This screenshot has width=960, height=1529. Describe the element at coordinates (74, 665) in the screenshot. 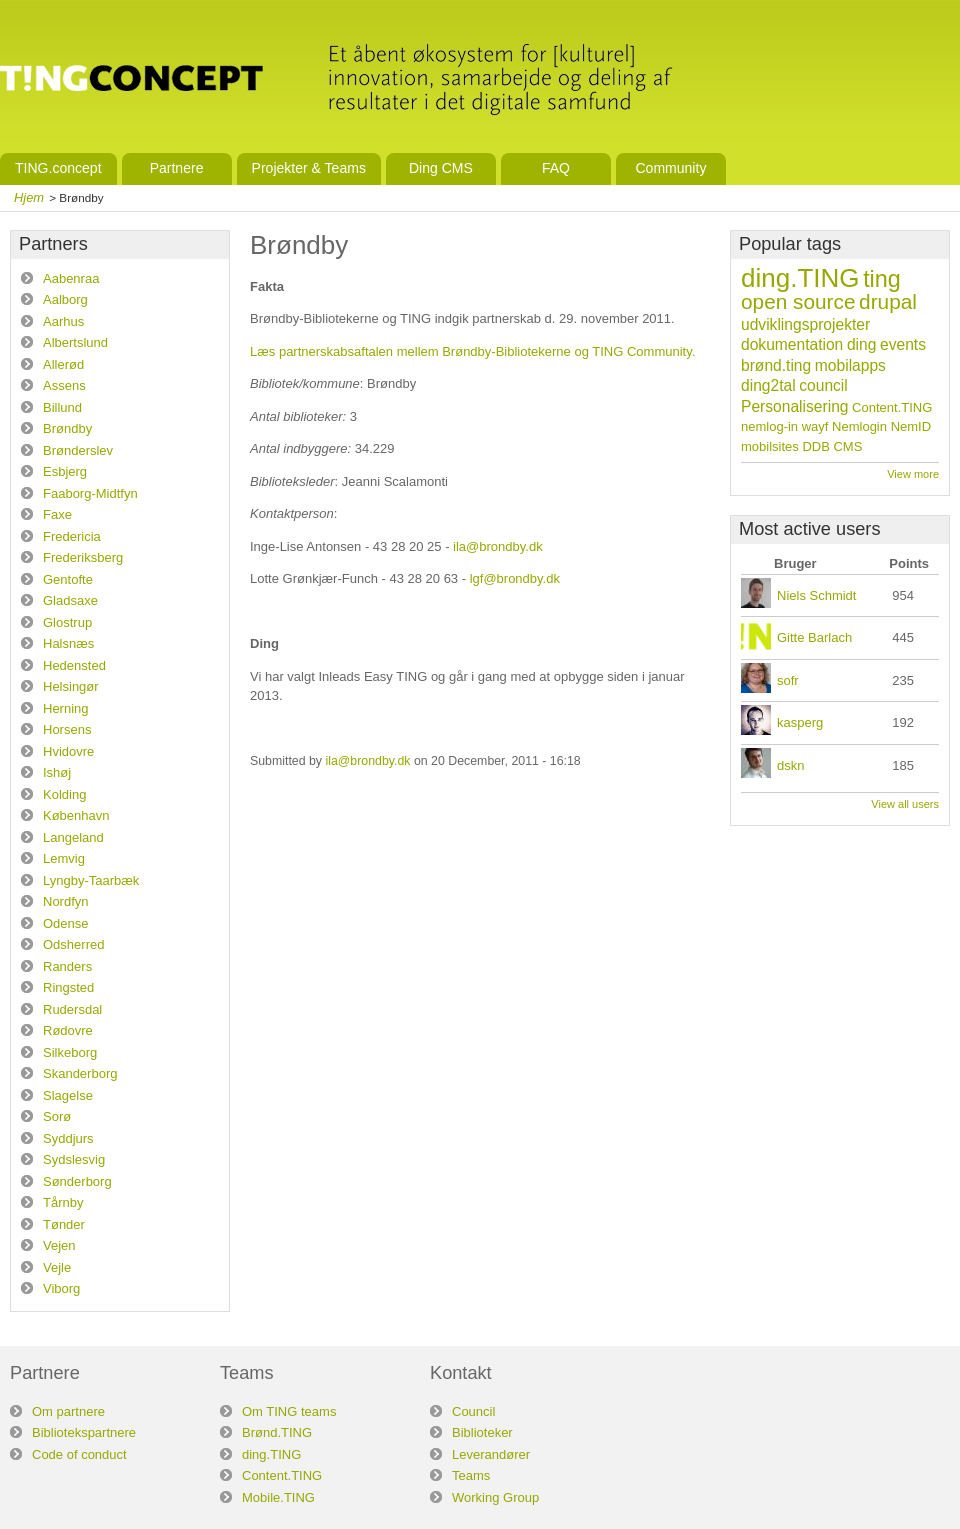

I see `Hedensted` at that location.